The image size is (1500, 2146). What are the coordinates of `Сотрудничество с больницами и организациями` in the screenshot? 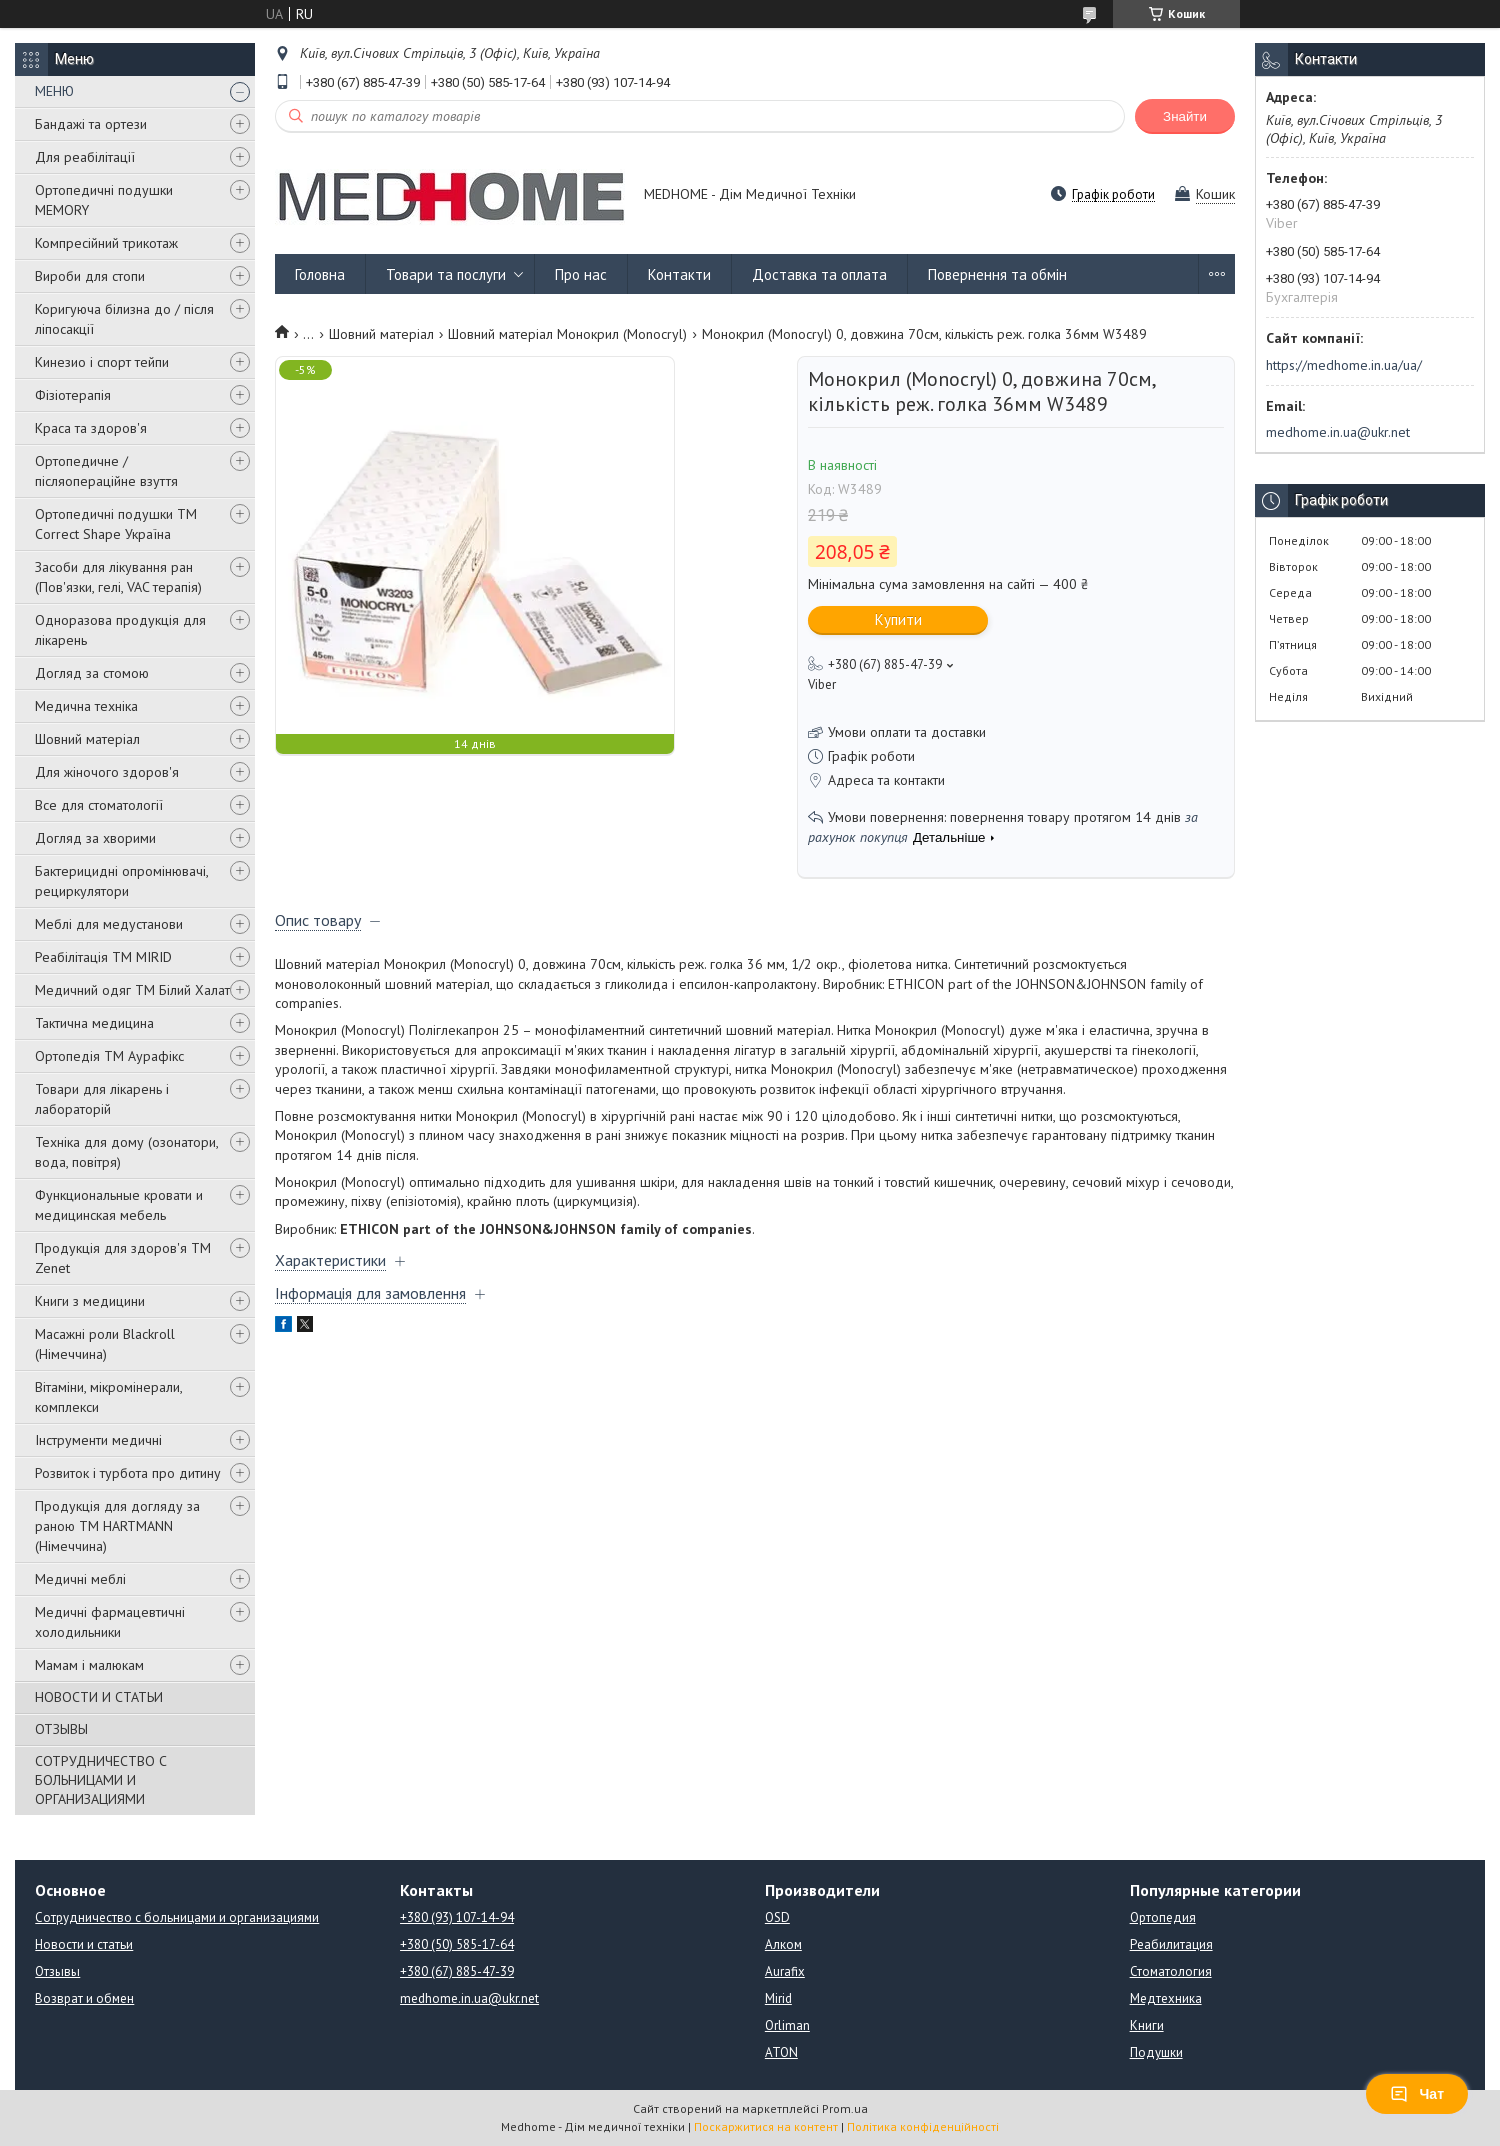 It's located at (177, 1917).